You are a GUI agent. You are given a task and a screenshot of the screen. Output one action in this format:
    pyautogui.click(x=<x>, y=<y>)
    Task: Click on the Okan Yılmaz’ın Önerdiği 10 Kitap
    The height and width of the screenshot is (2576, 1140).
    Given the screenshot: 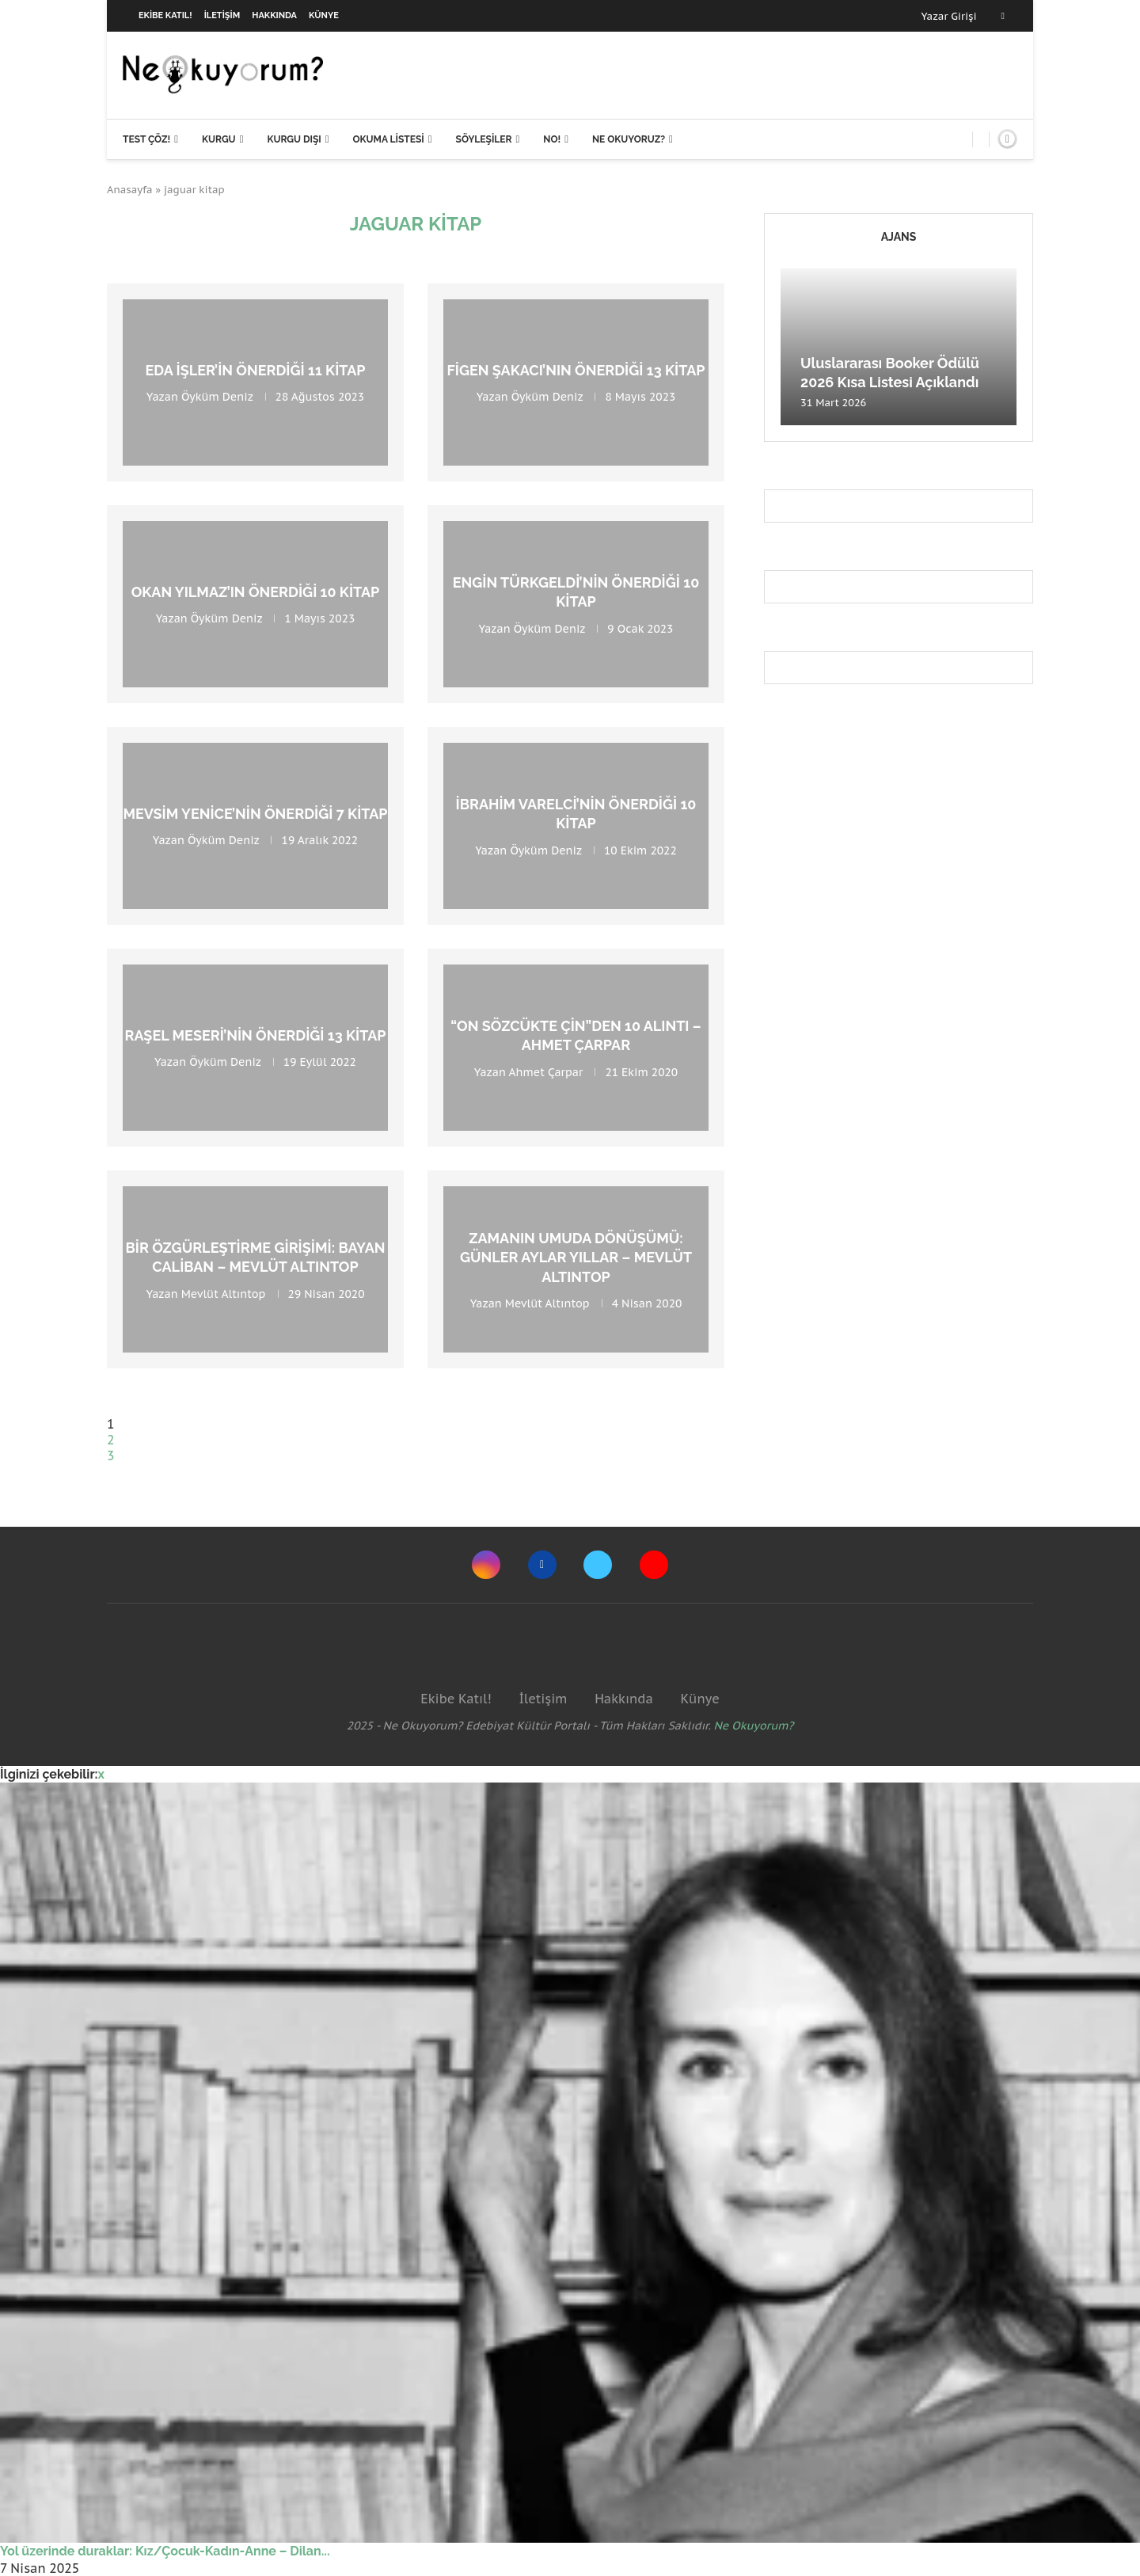 What is the action you would take?
    pyautogui.click(x=255, y=592)
    